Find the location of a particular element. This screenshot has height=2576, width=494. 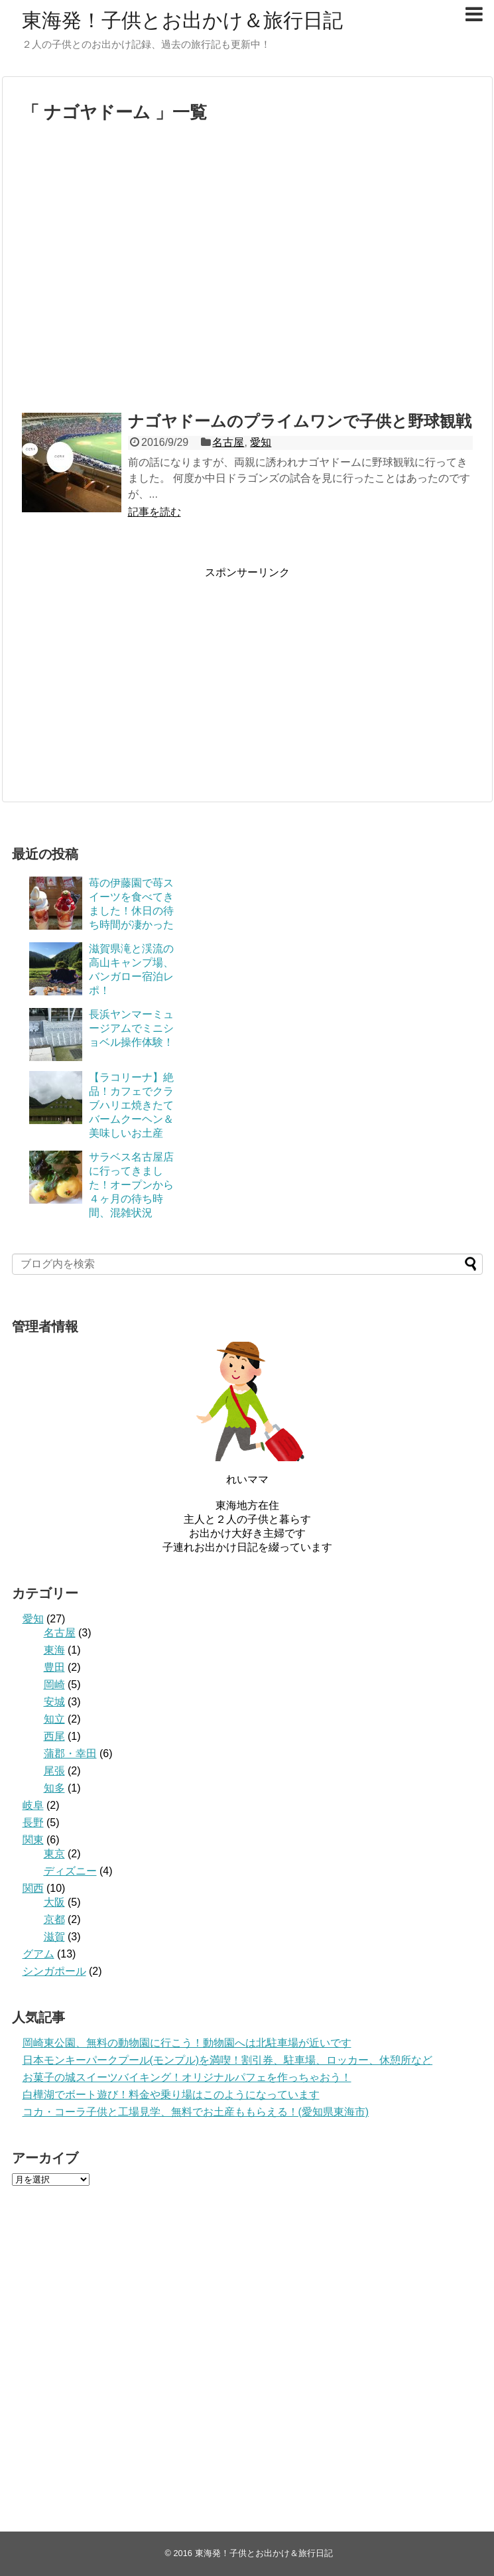

岡崎 is located at coordinates (54, 1684).